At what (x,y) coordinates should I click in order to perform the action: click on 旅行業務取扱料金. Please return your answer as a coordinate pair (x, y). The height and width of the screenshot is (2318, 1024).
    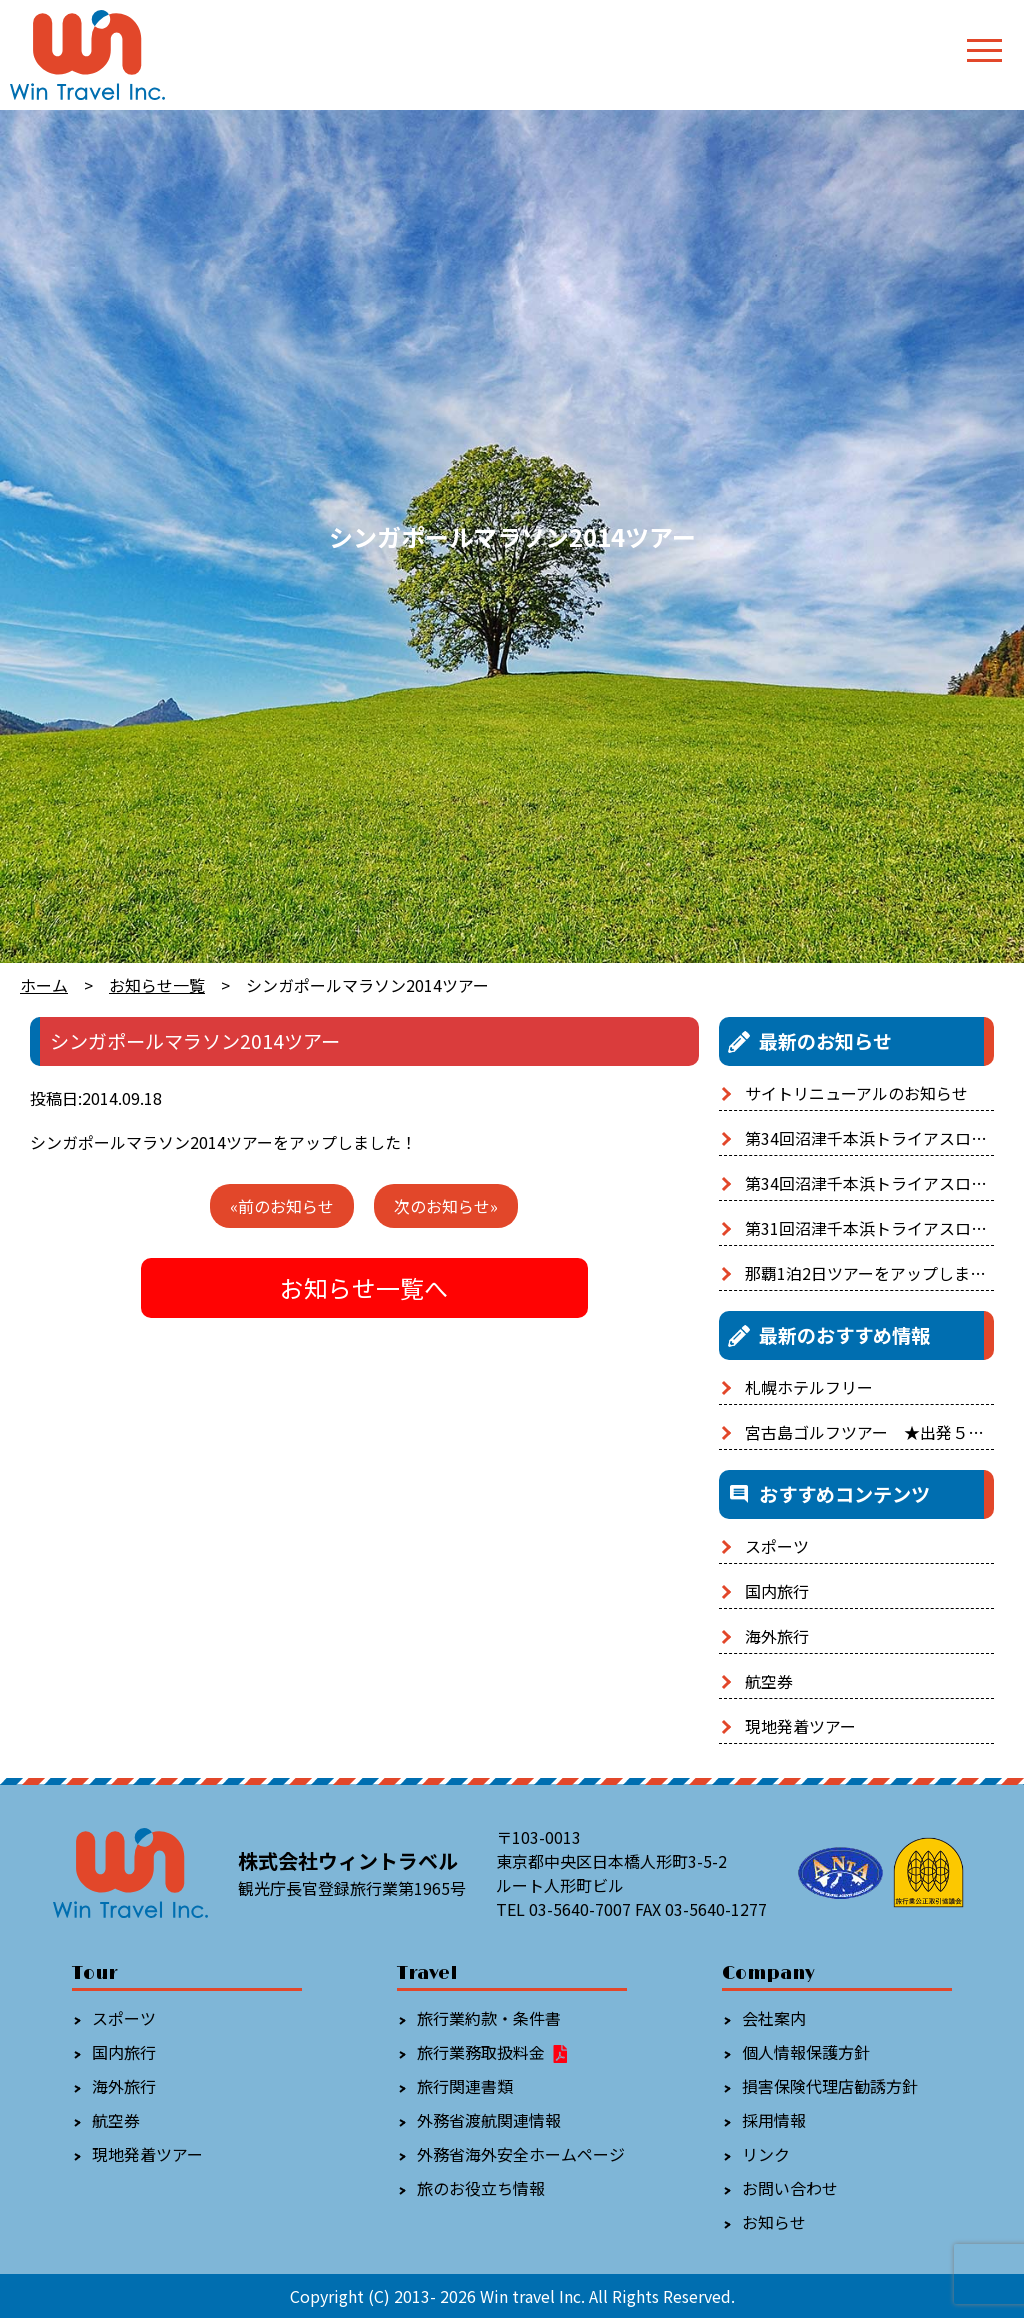
    Looking at the image, I should click on (493, 2052).